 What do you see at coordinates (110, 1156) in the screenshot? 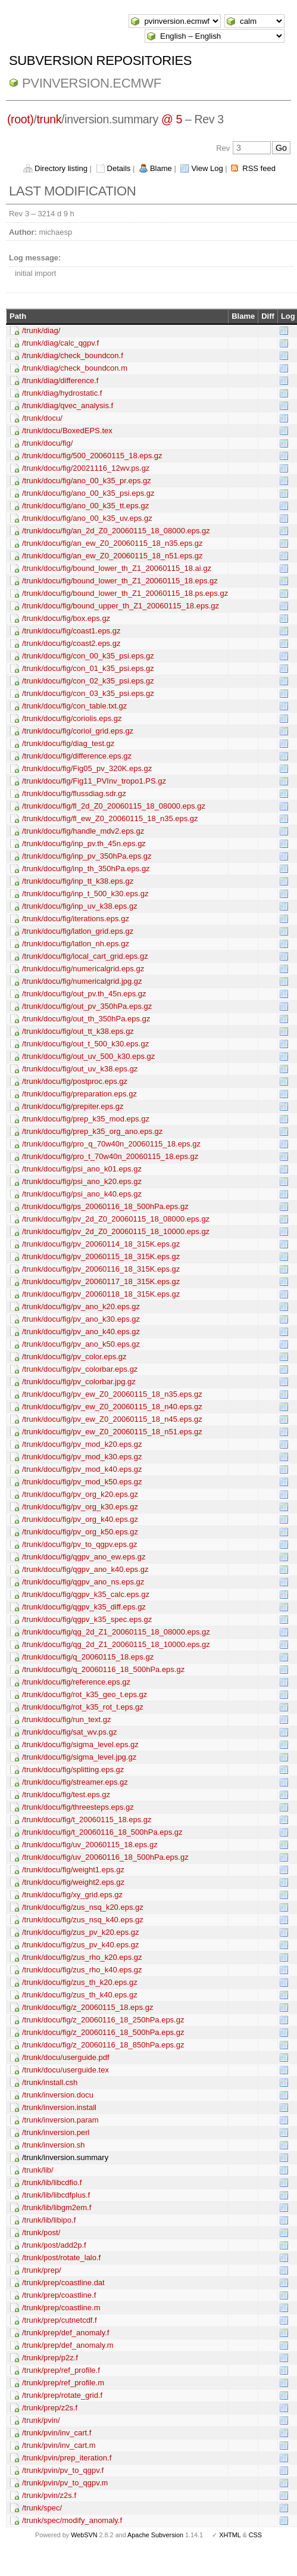
I see `/trunk/docu/fig/pro_t_70w40n_20060115_18.eps.gz` at bounding box center [110, 1156].